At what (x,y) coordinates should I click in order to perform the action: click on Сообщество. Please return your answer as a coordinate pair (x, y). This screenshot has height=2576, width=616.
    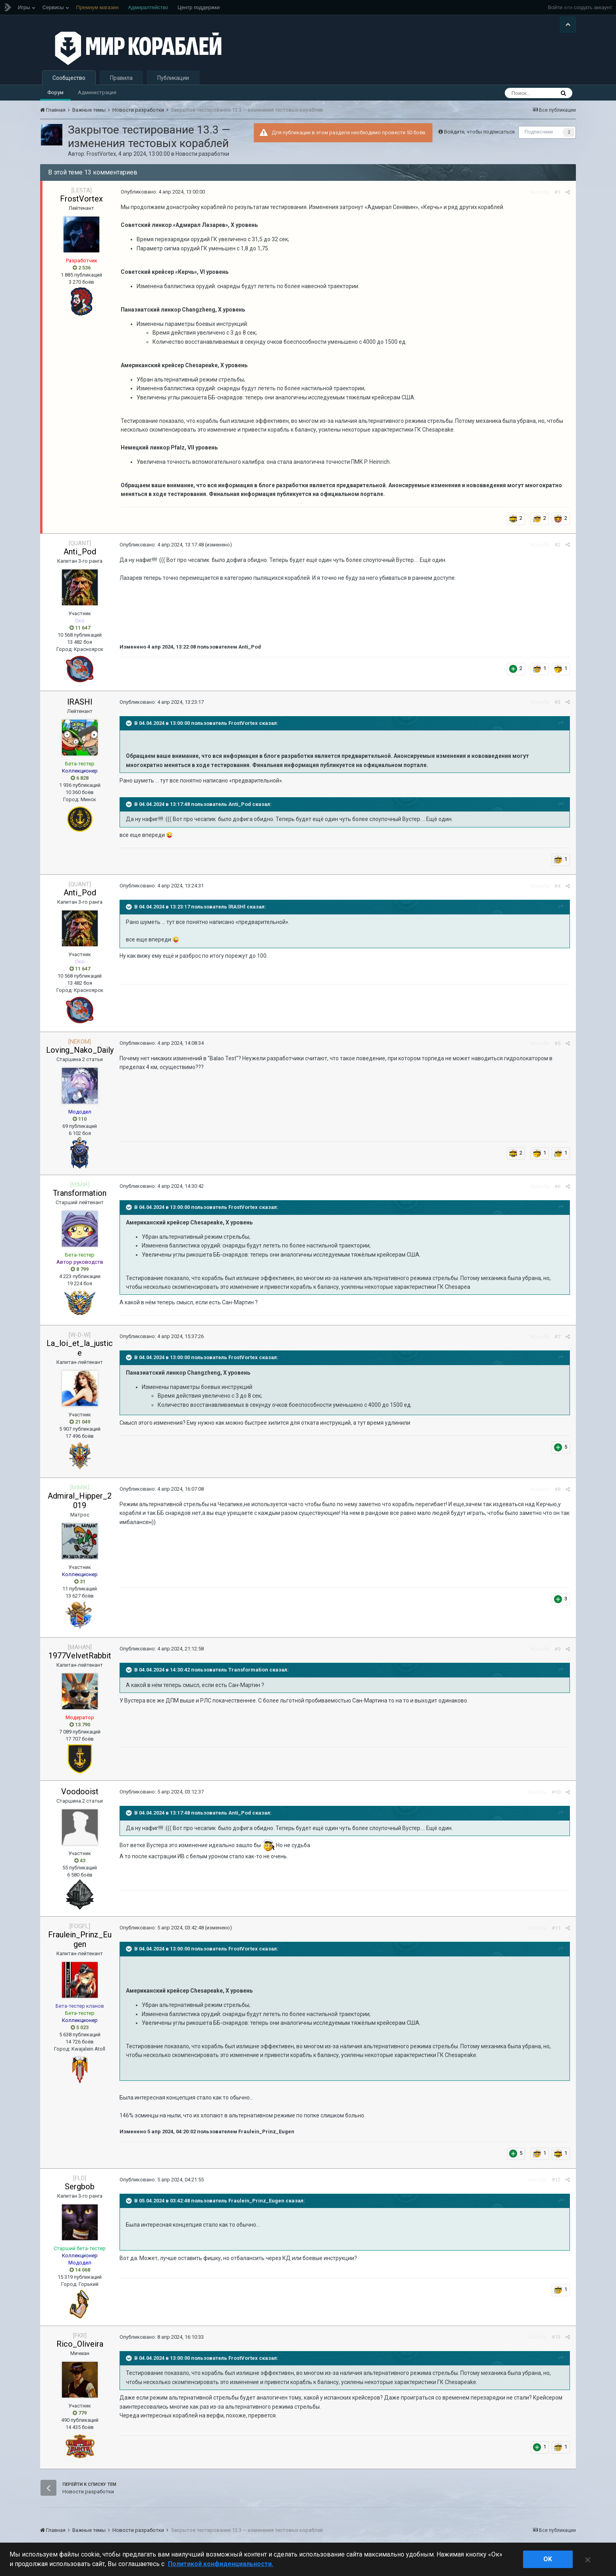
    Looking at the image, I should click on (68, 78).